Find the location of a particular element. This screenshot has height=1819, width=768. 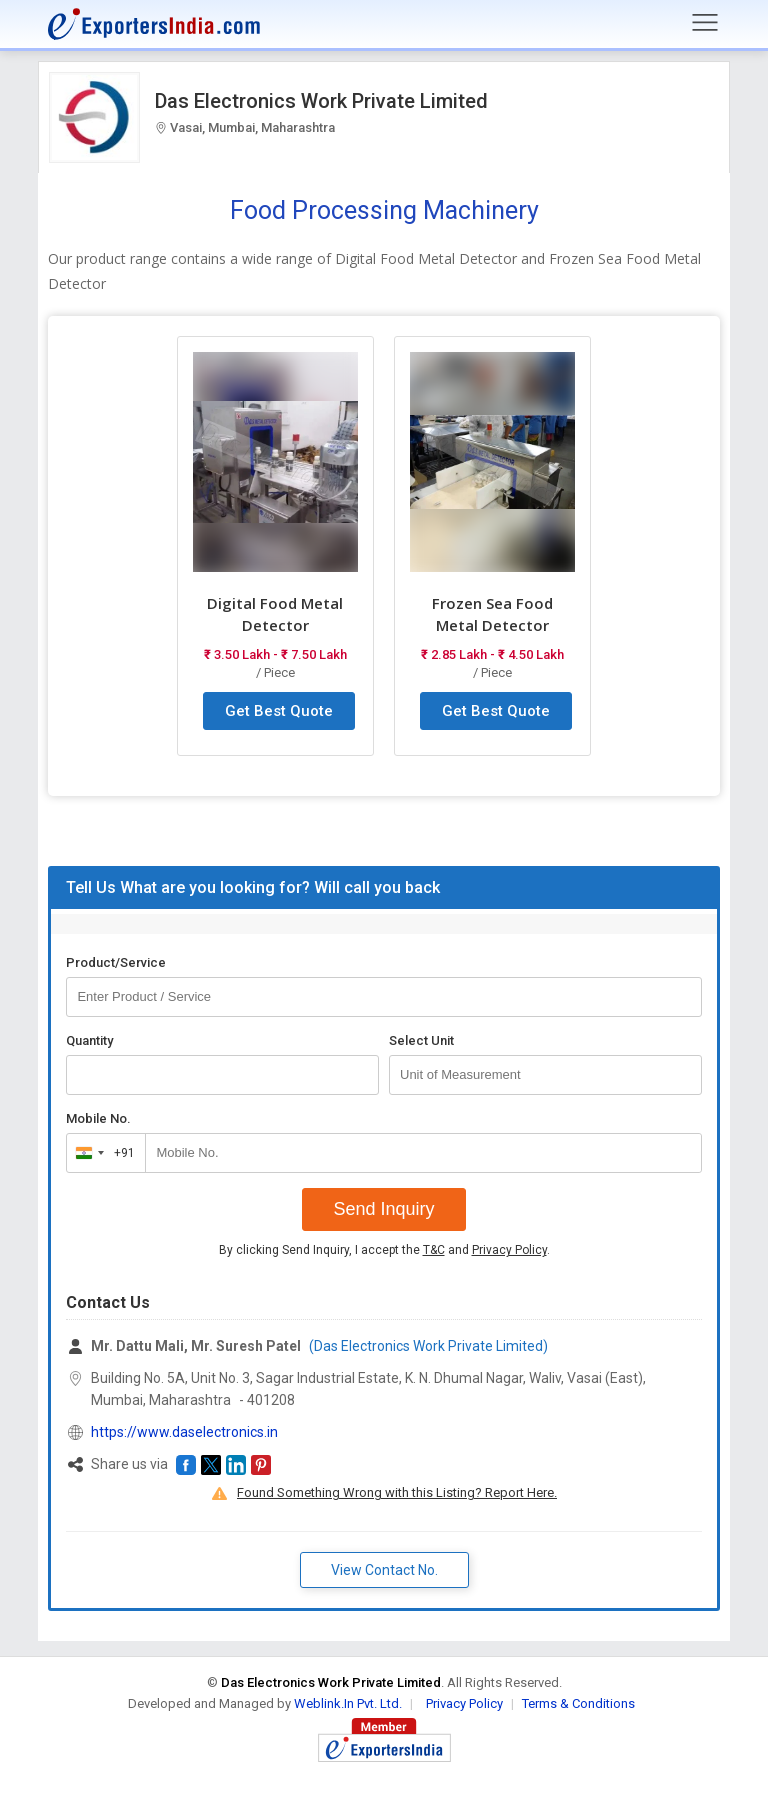

https://www.daselectronics.in is located at coordinates (184, 1432).